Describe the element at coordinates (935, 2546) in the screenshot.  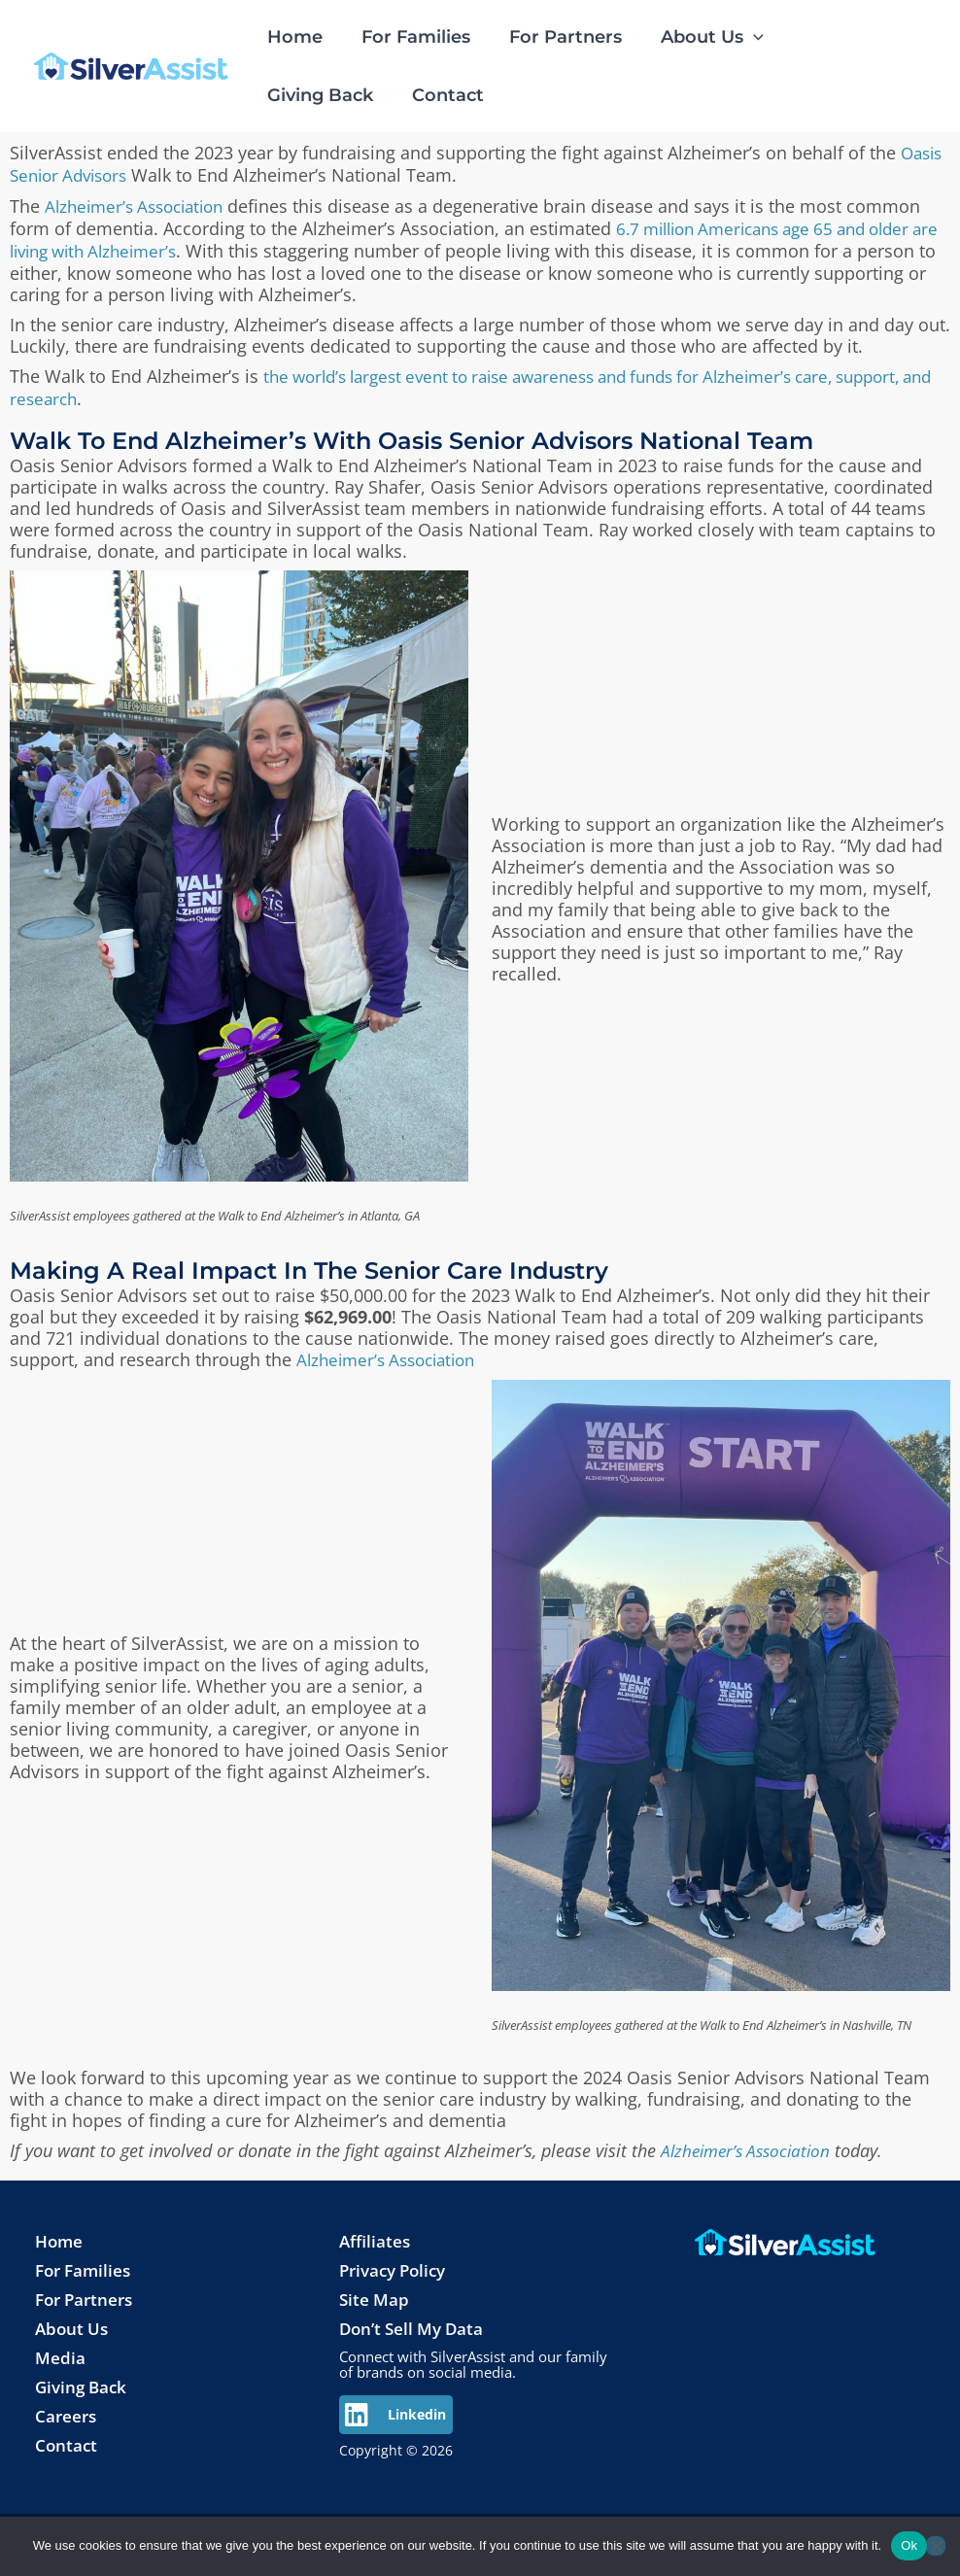
I see `[No]` at that location.